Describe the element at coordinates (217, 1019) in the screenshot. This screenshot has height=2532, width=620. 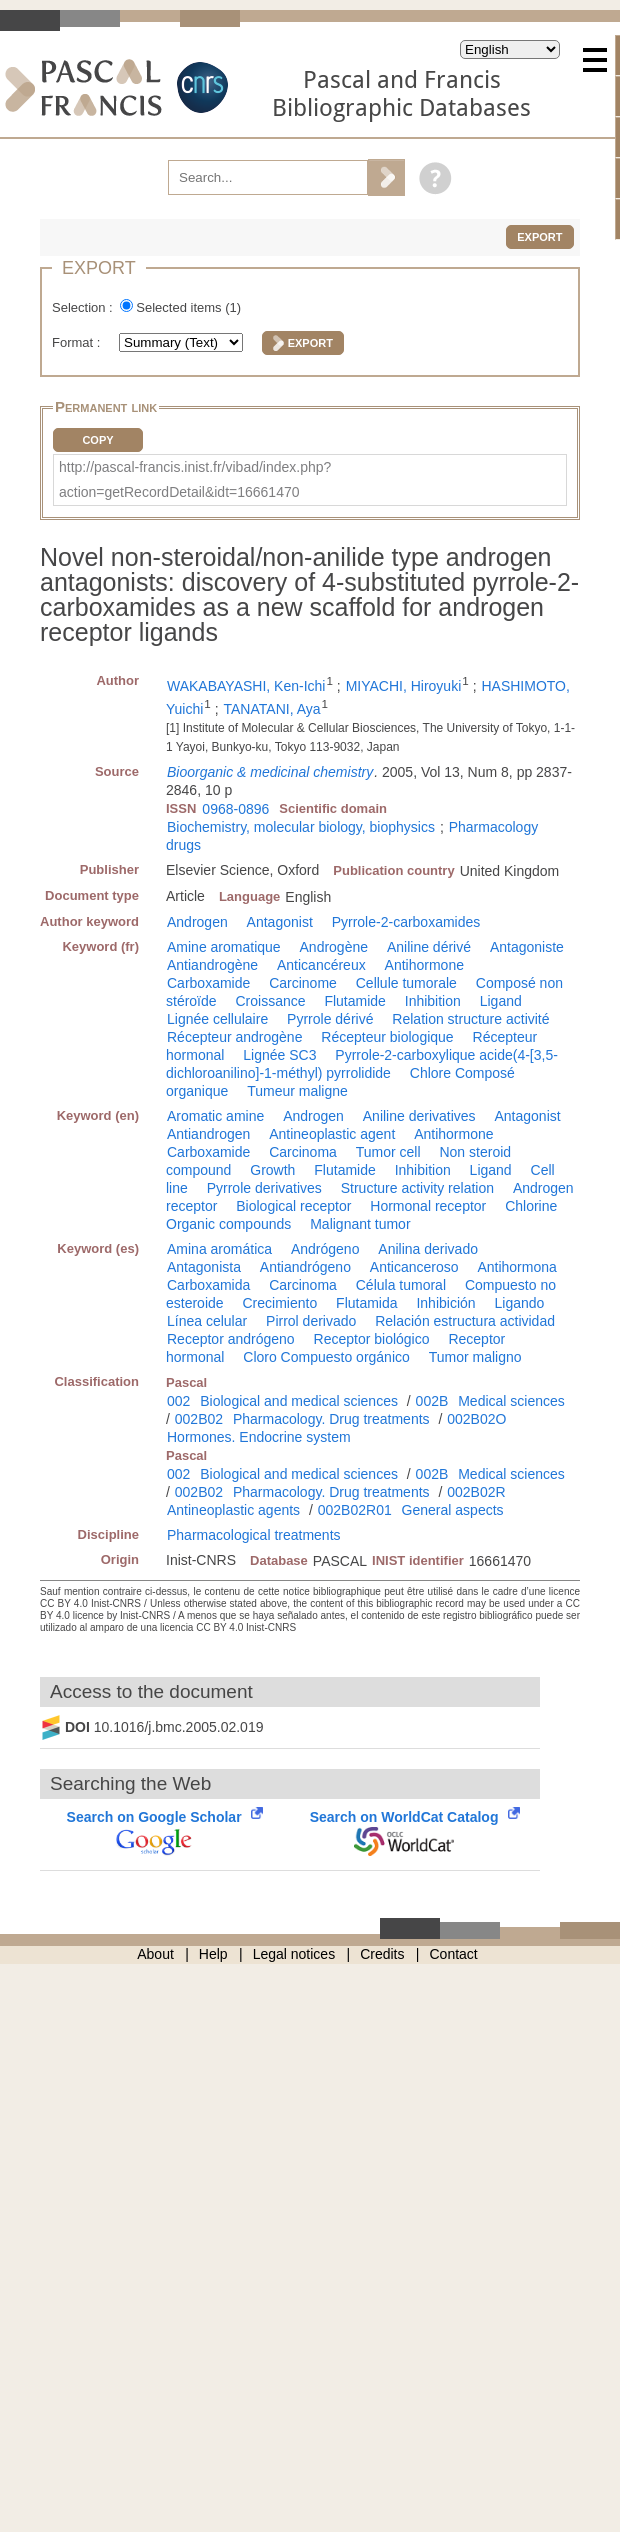
I see `Lignée cellulaire` at that location.